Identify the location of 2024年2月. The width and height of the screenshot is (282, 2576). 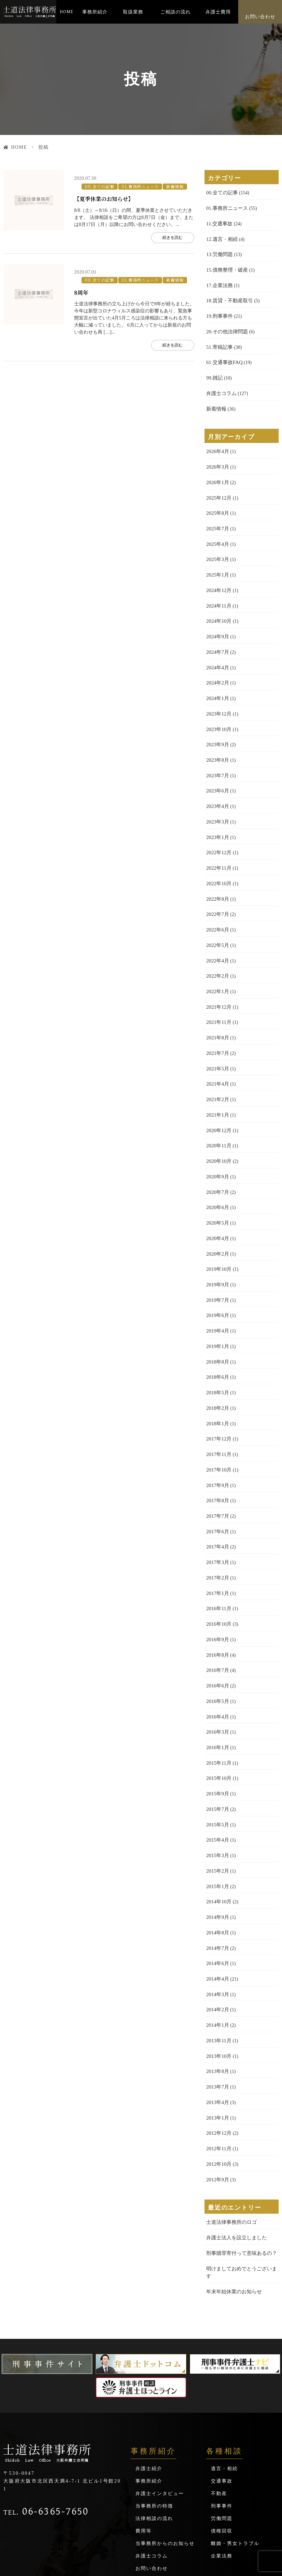
(216, 665).